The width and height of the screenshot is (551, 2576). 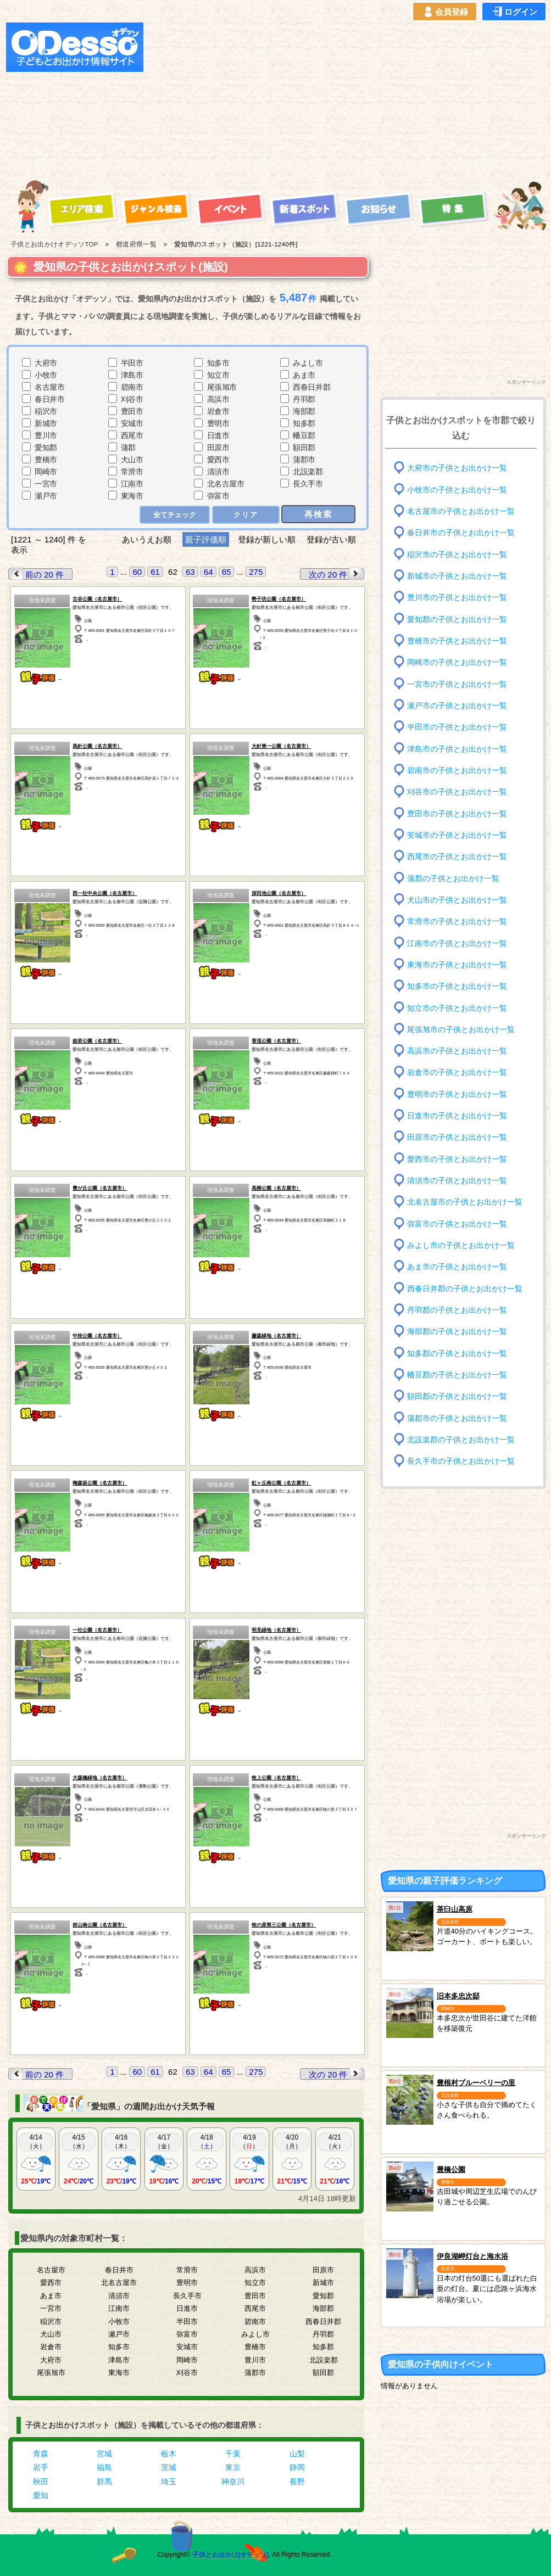 I want to click on 埼玉, so click(x=168, y=2481).